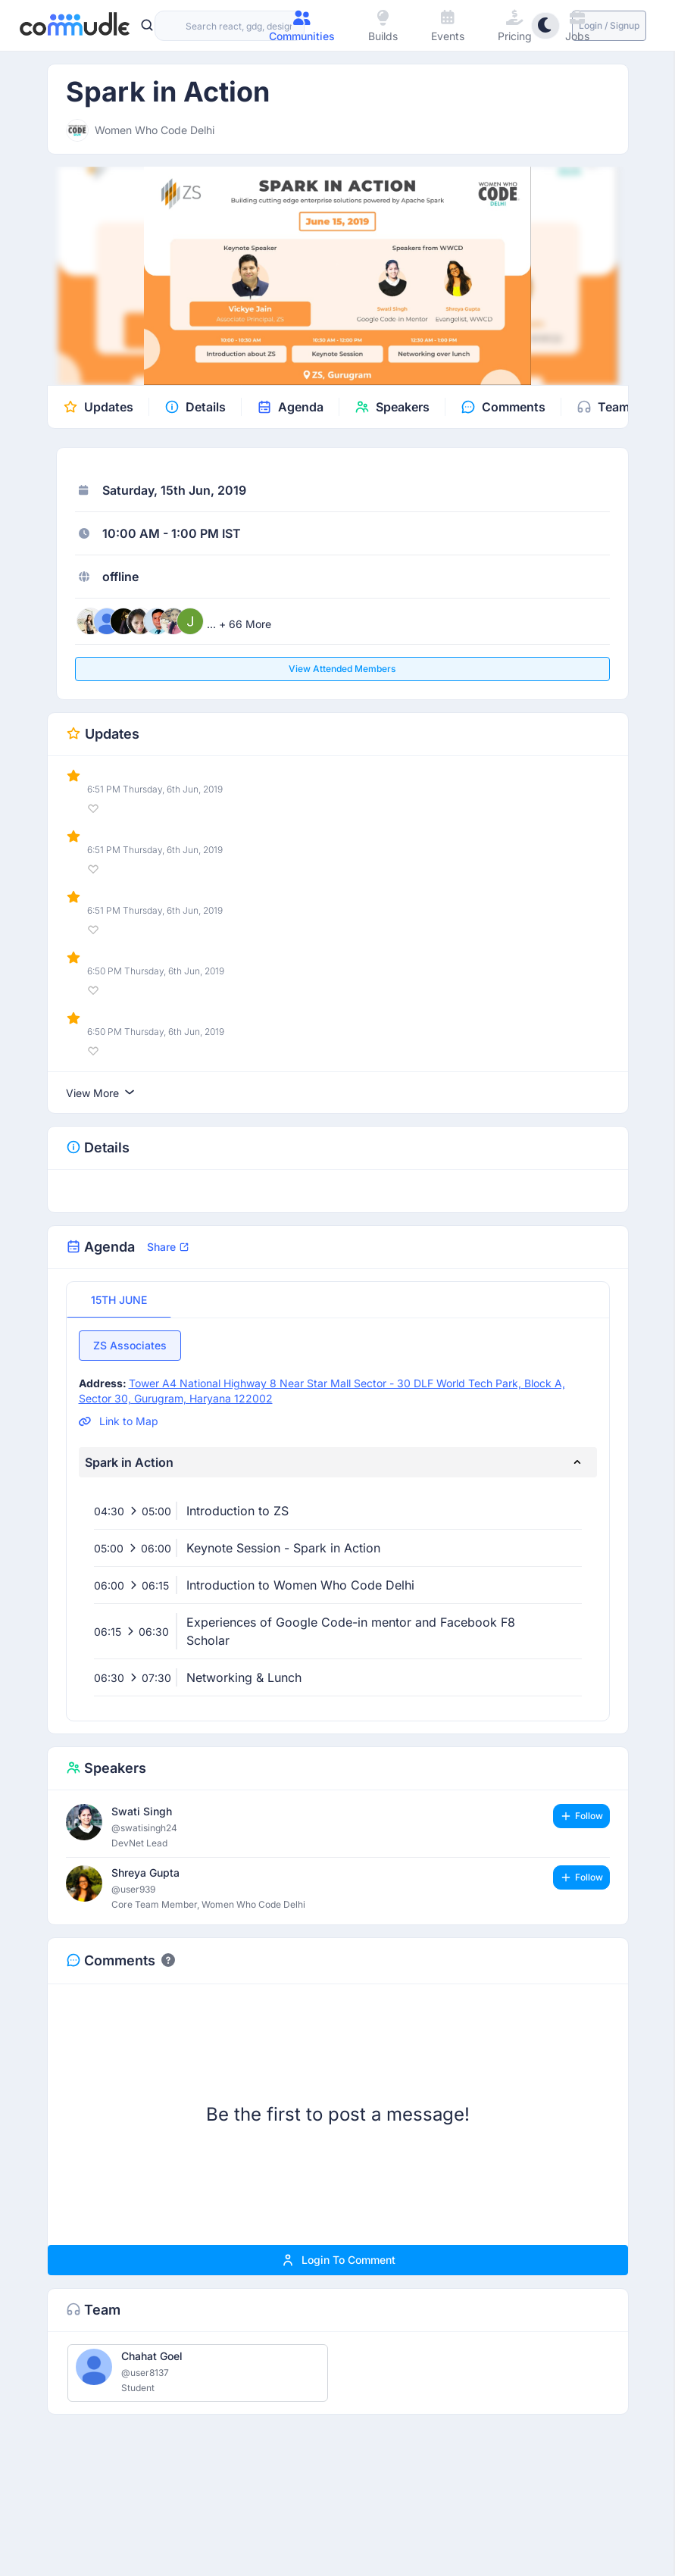 This screenshot has height=2576, width=675. What do you see at coordinates (342, 668) in the screenshot?
I see `View attended members` at bounding box center [342, 668].